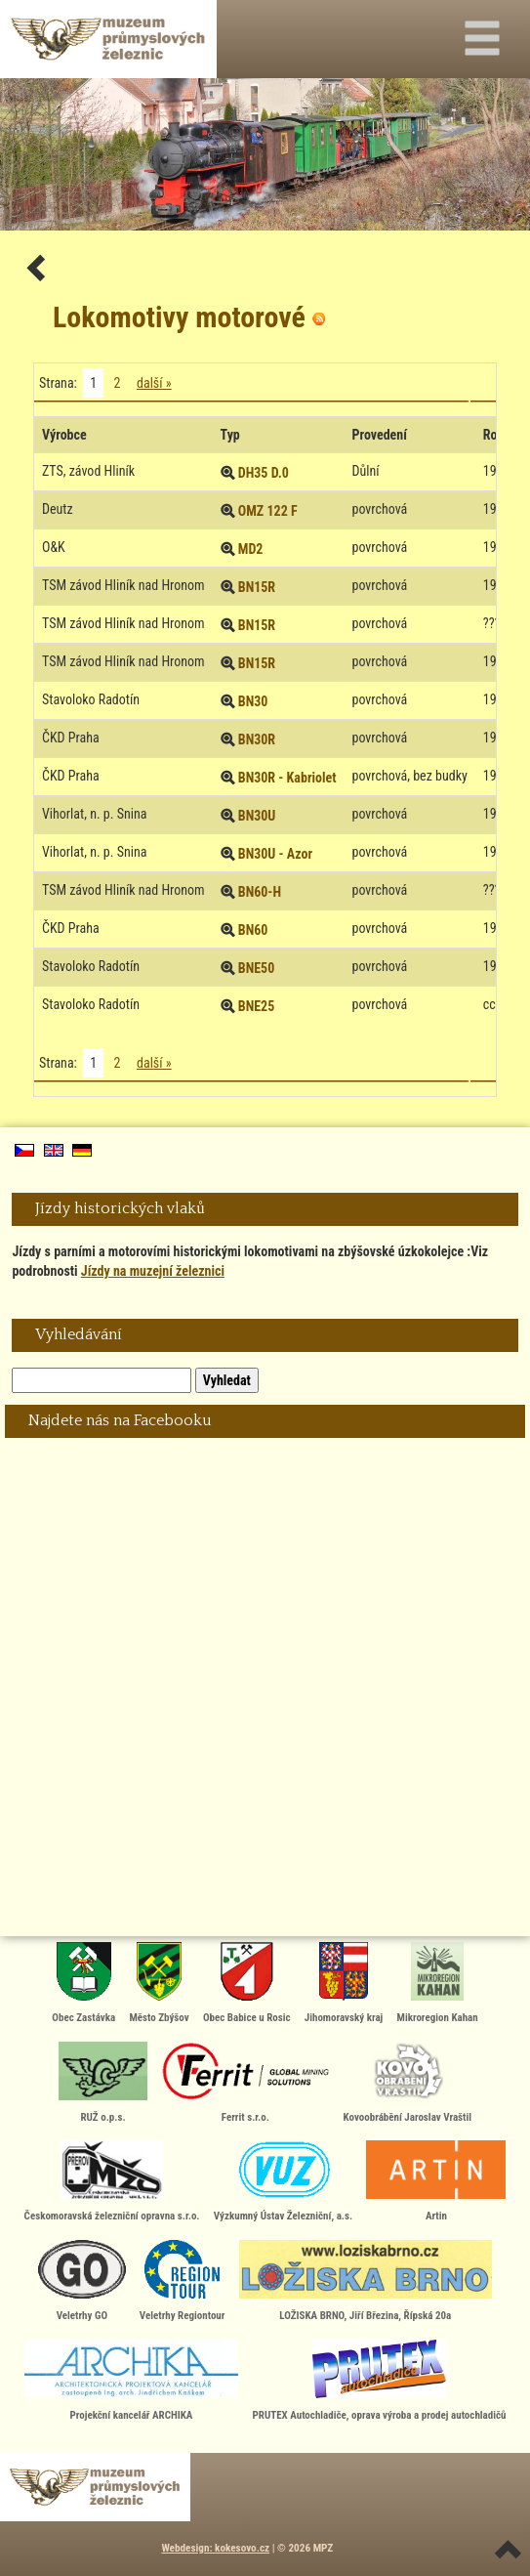  Describe the element at coordinates (82, 2281) in the screenshot. I see `Veletrhy GO` at that location.